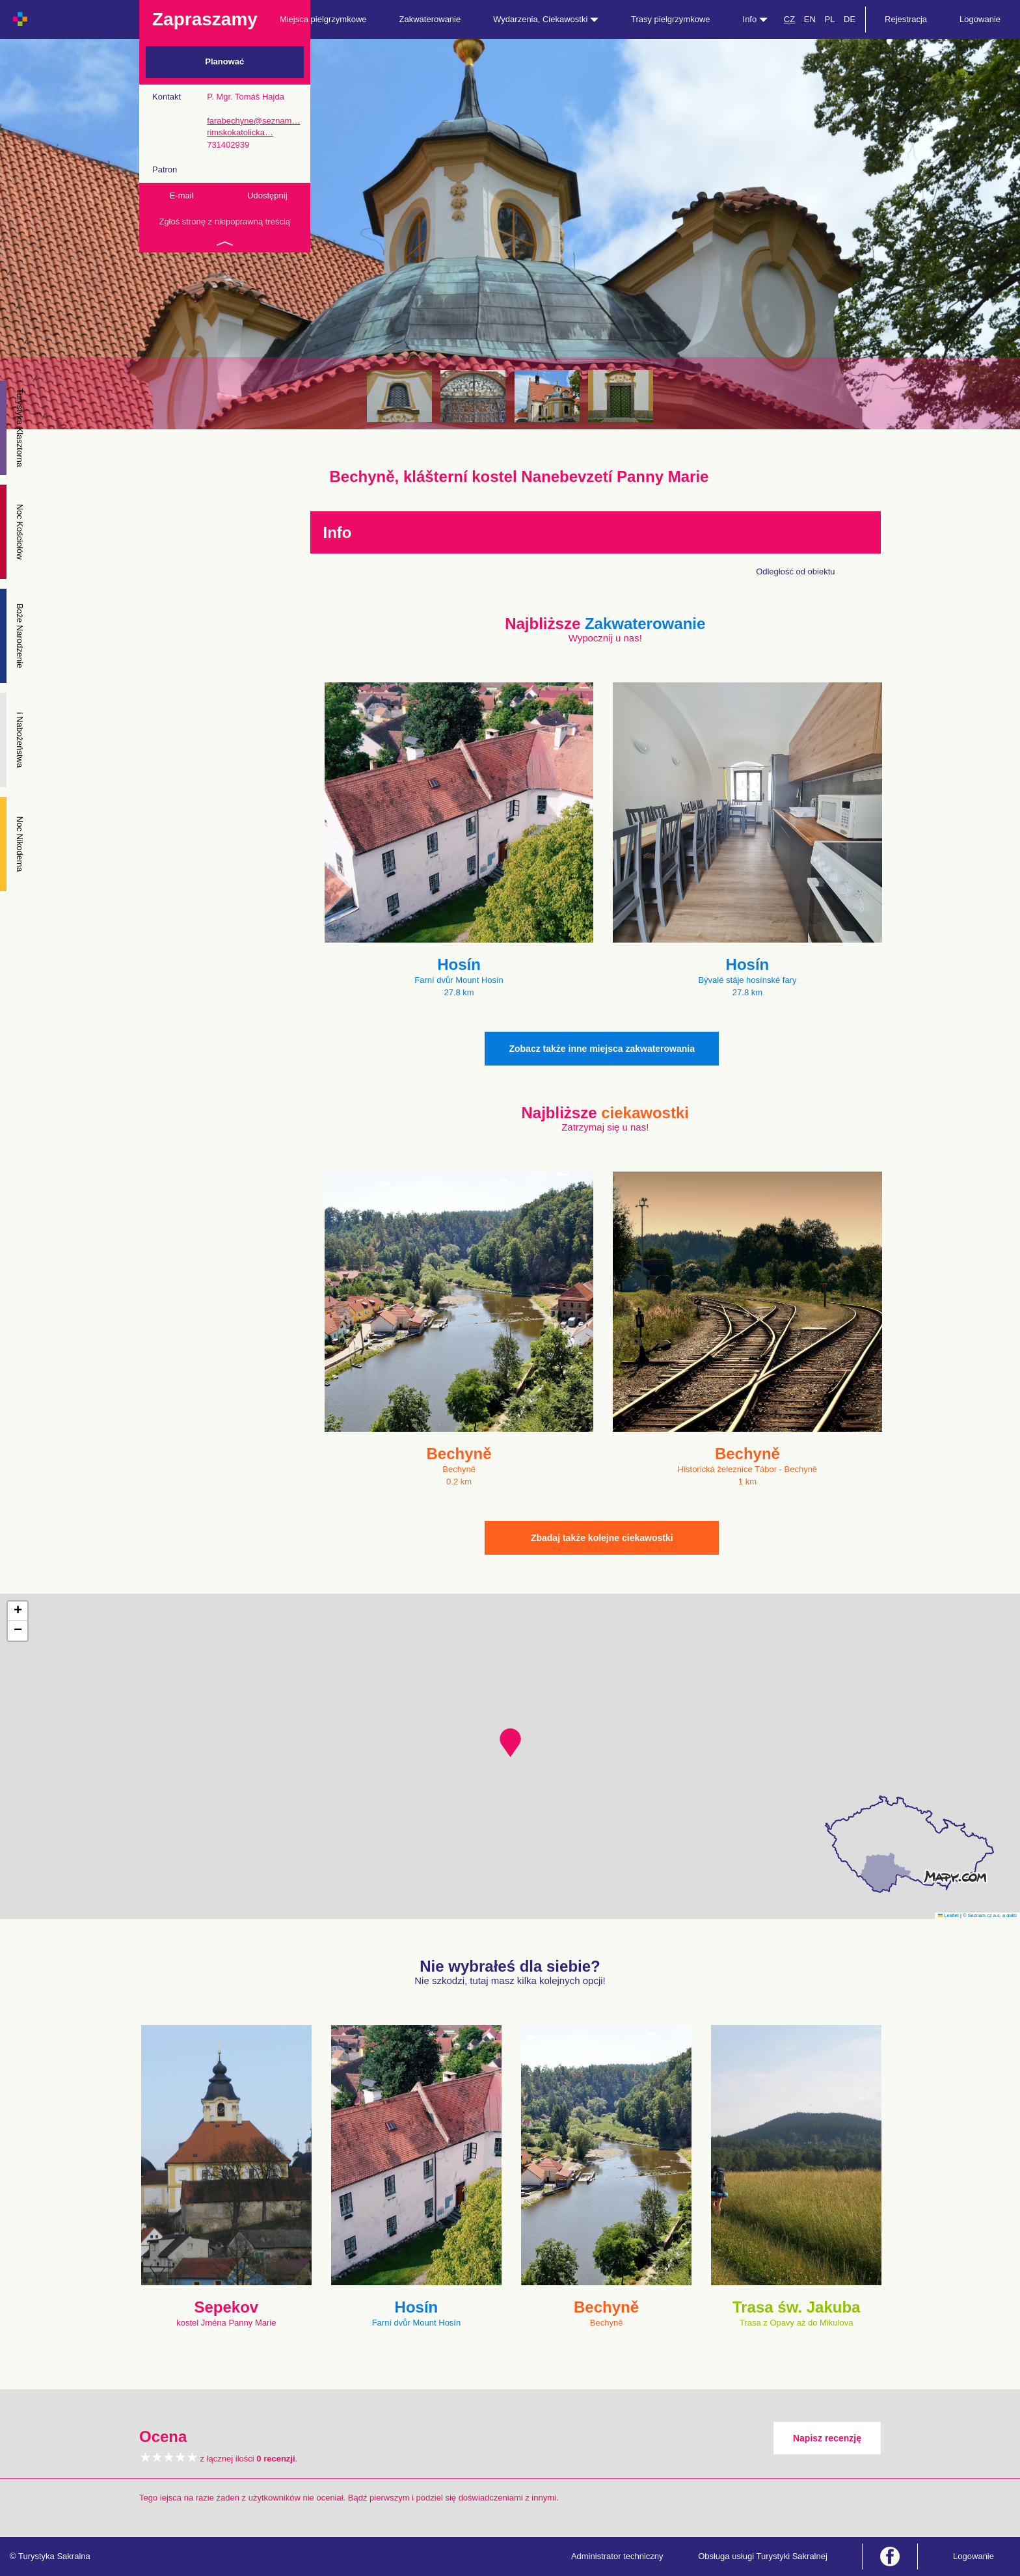 The width and height of the screenshot is (1020, 2576). What do you see at coordinates (224, 221) in the screenshot?
I see `Zgłoś stronę z niepoprawną treścią` at bounding box center [224, 221].